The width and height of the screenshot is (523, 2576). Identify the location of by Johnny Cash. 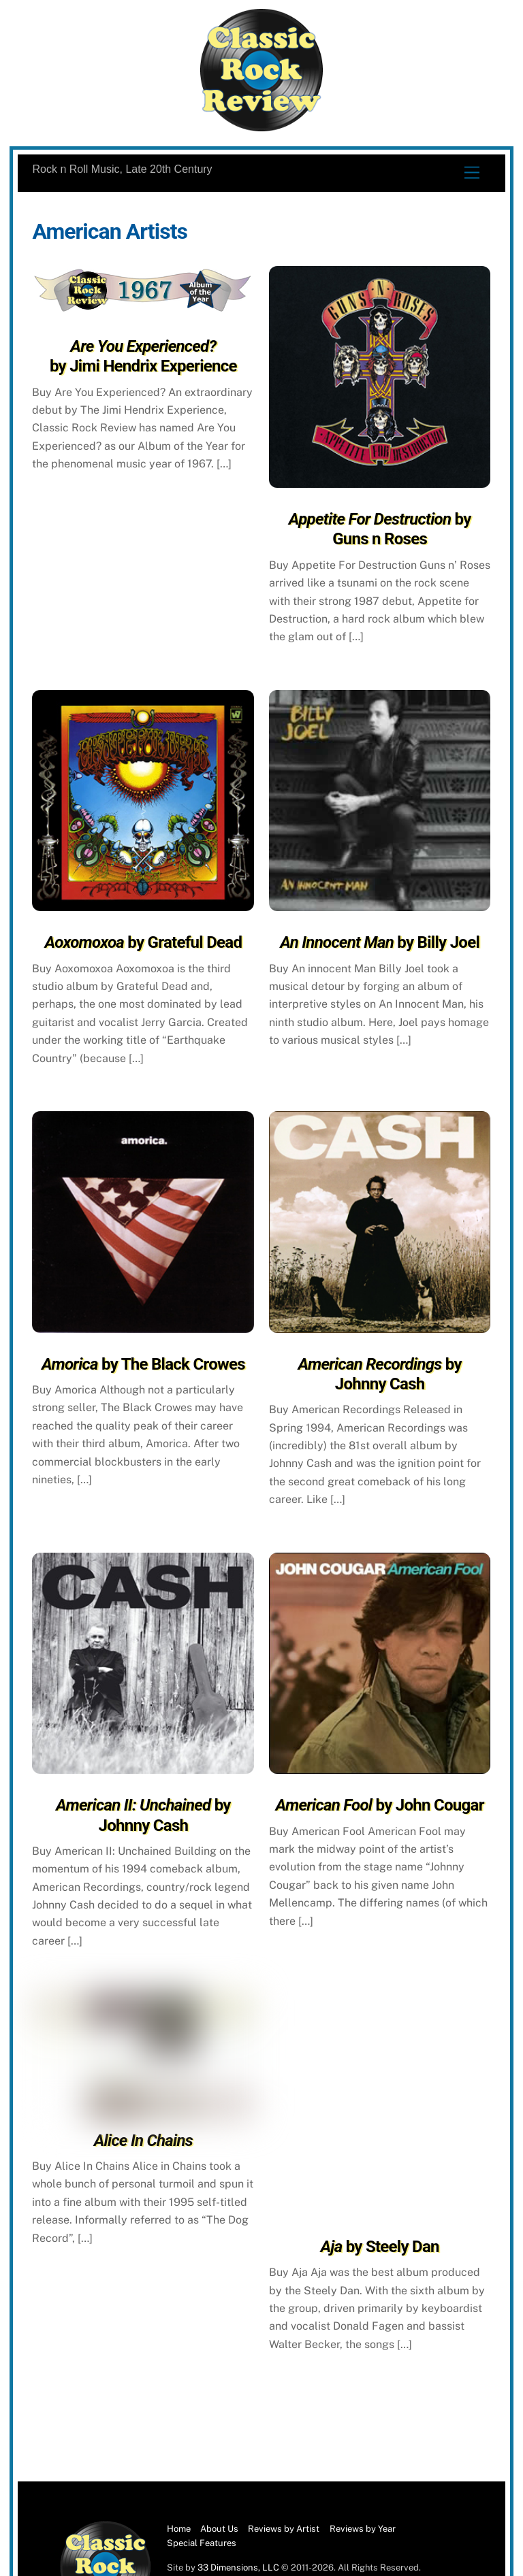
(379, 1374).